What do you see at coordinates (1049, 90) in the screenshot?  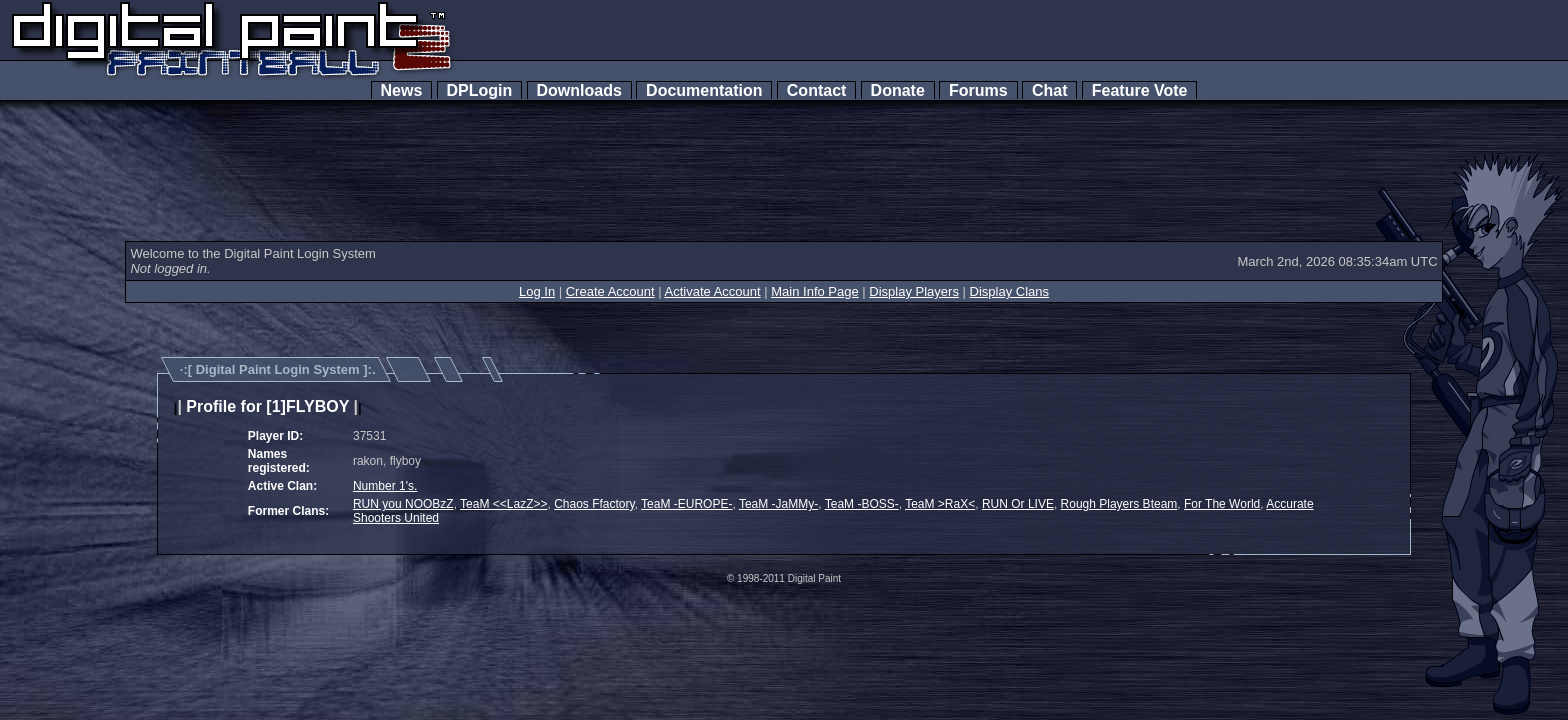 I see `Chat` at bounding box center [1049, 90].